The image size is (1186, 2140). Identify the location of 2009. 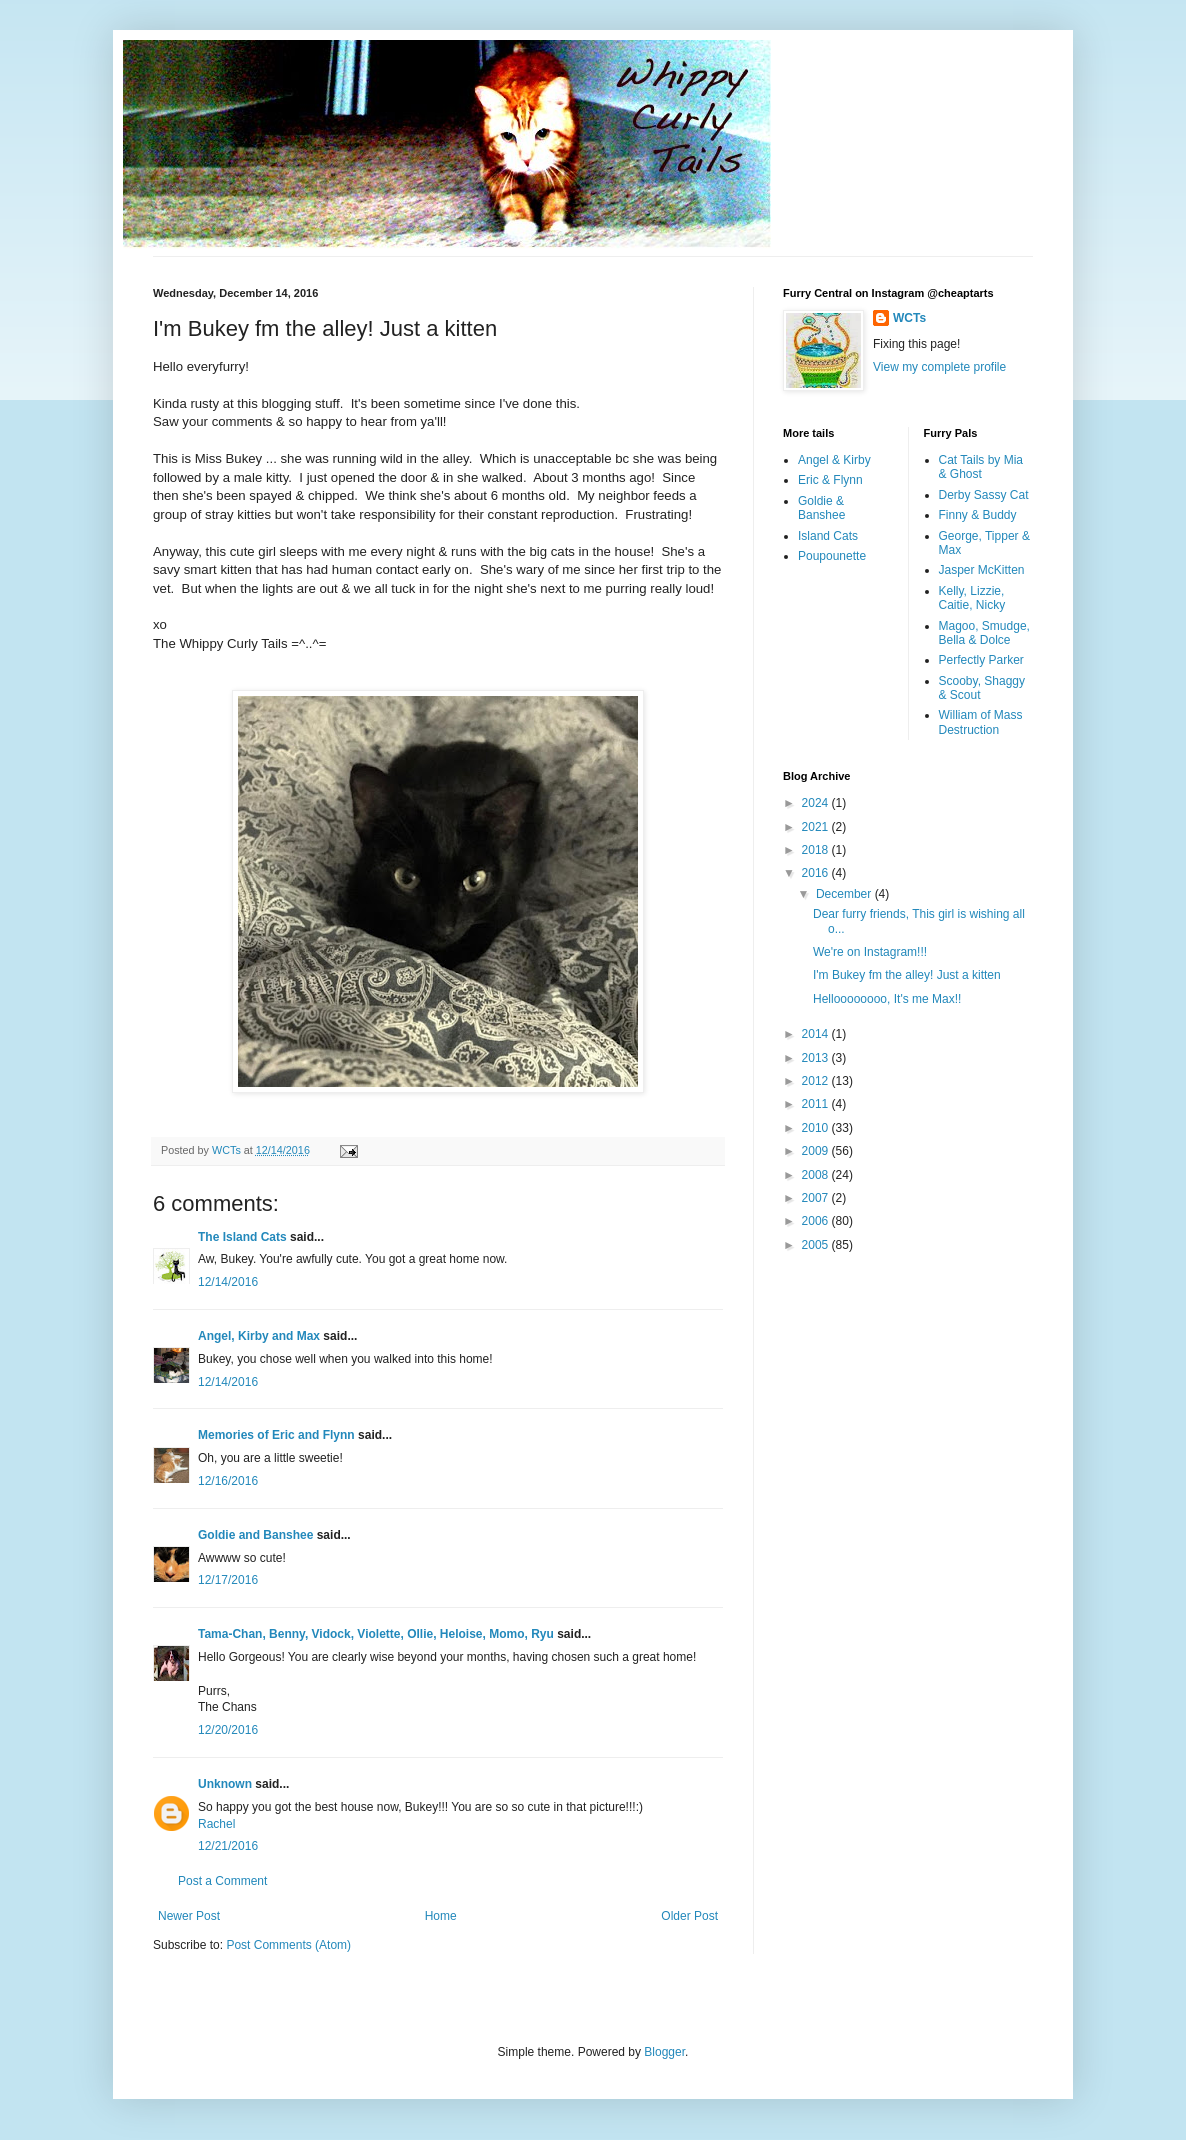
(817, 1151).